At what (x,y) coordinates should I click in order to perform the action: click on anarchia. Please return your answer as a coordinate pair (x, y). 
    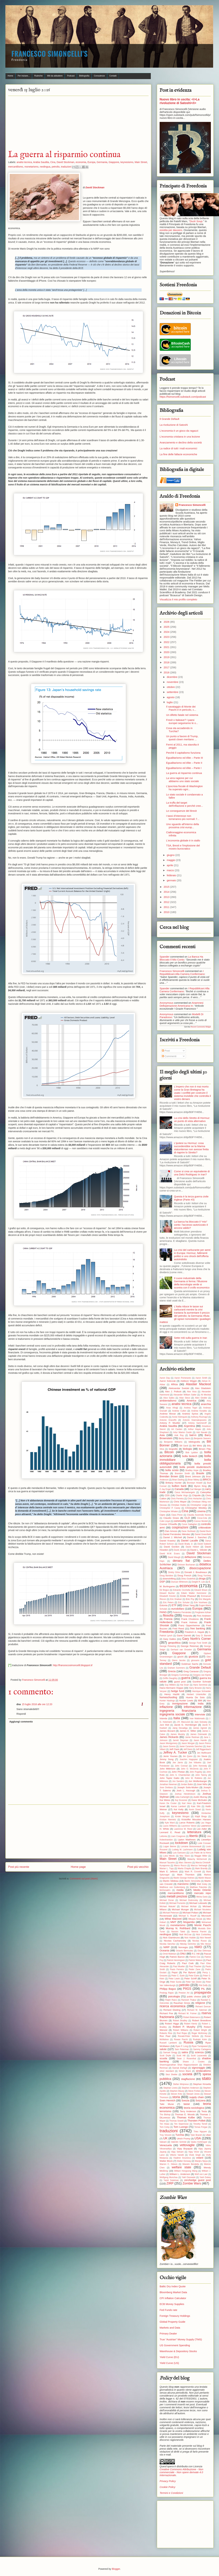
    Looking at the image, I should click on (206, 1404).